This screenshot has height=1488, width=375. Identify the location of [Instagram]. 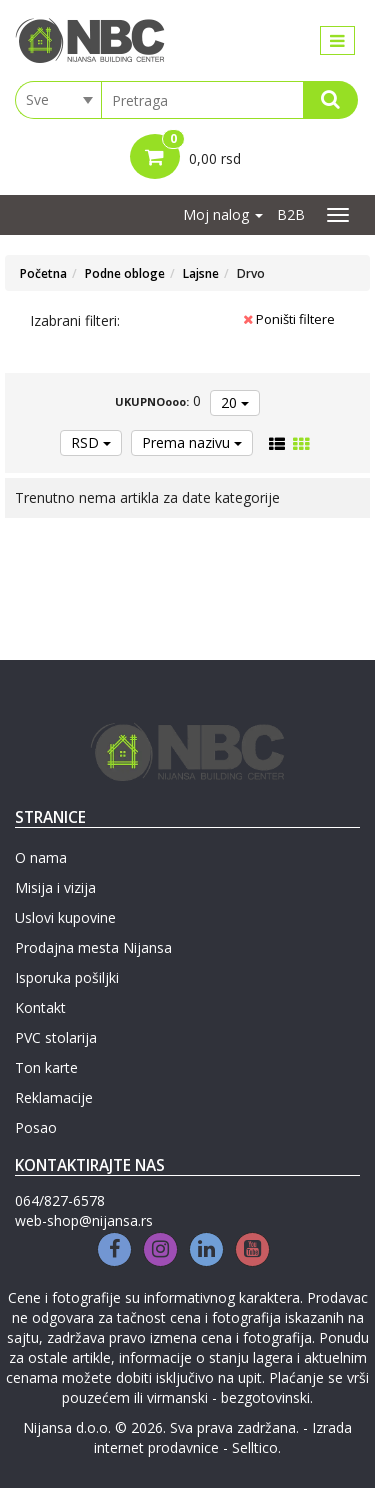
(160, 1249).